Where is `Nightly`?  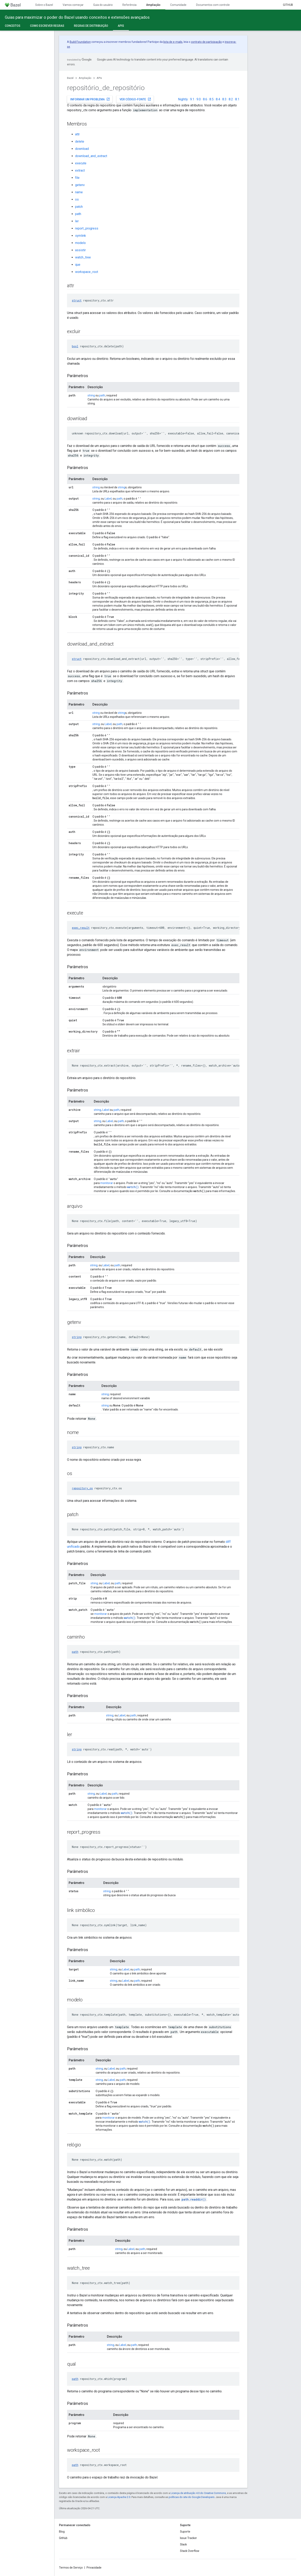 Nightly is located at coordinates (183, 99).